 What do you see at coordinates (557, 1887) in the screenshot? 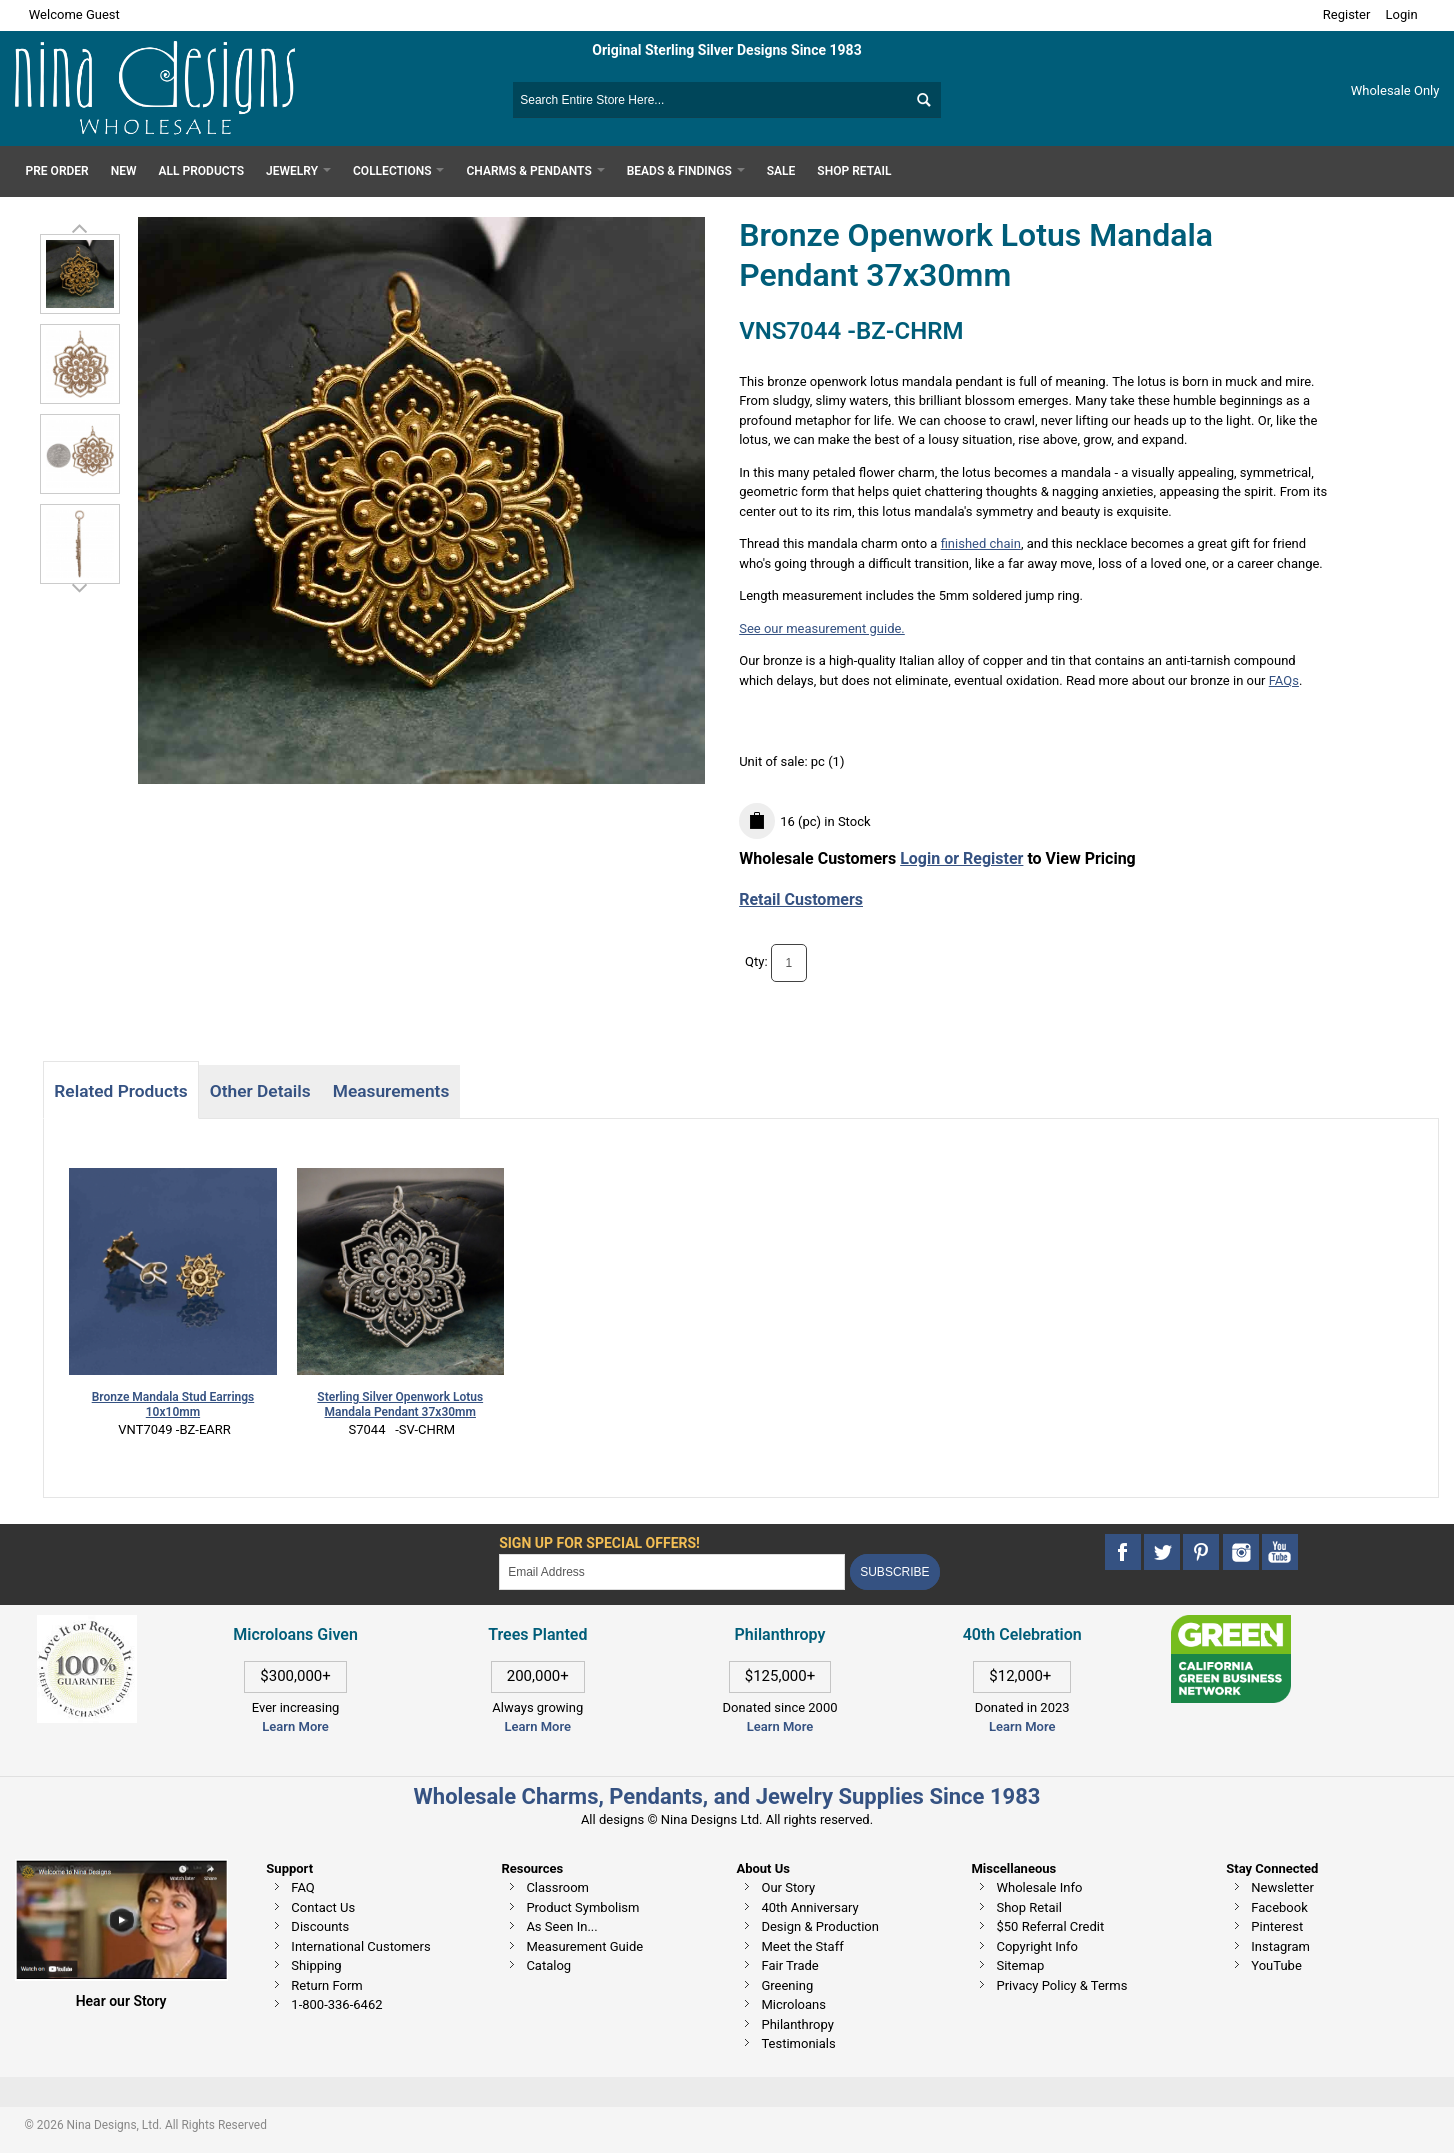
I see `Classroom` at bounding box center [557, 1887].